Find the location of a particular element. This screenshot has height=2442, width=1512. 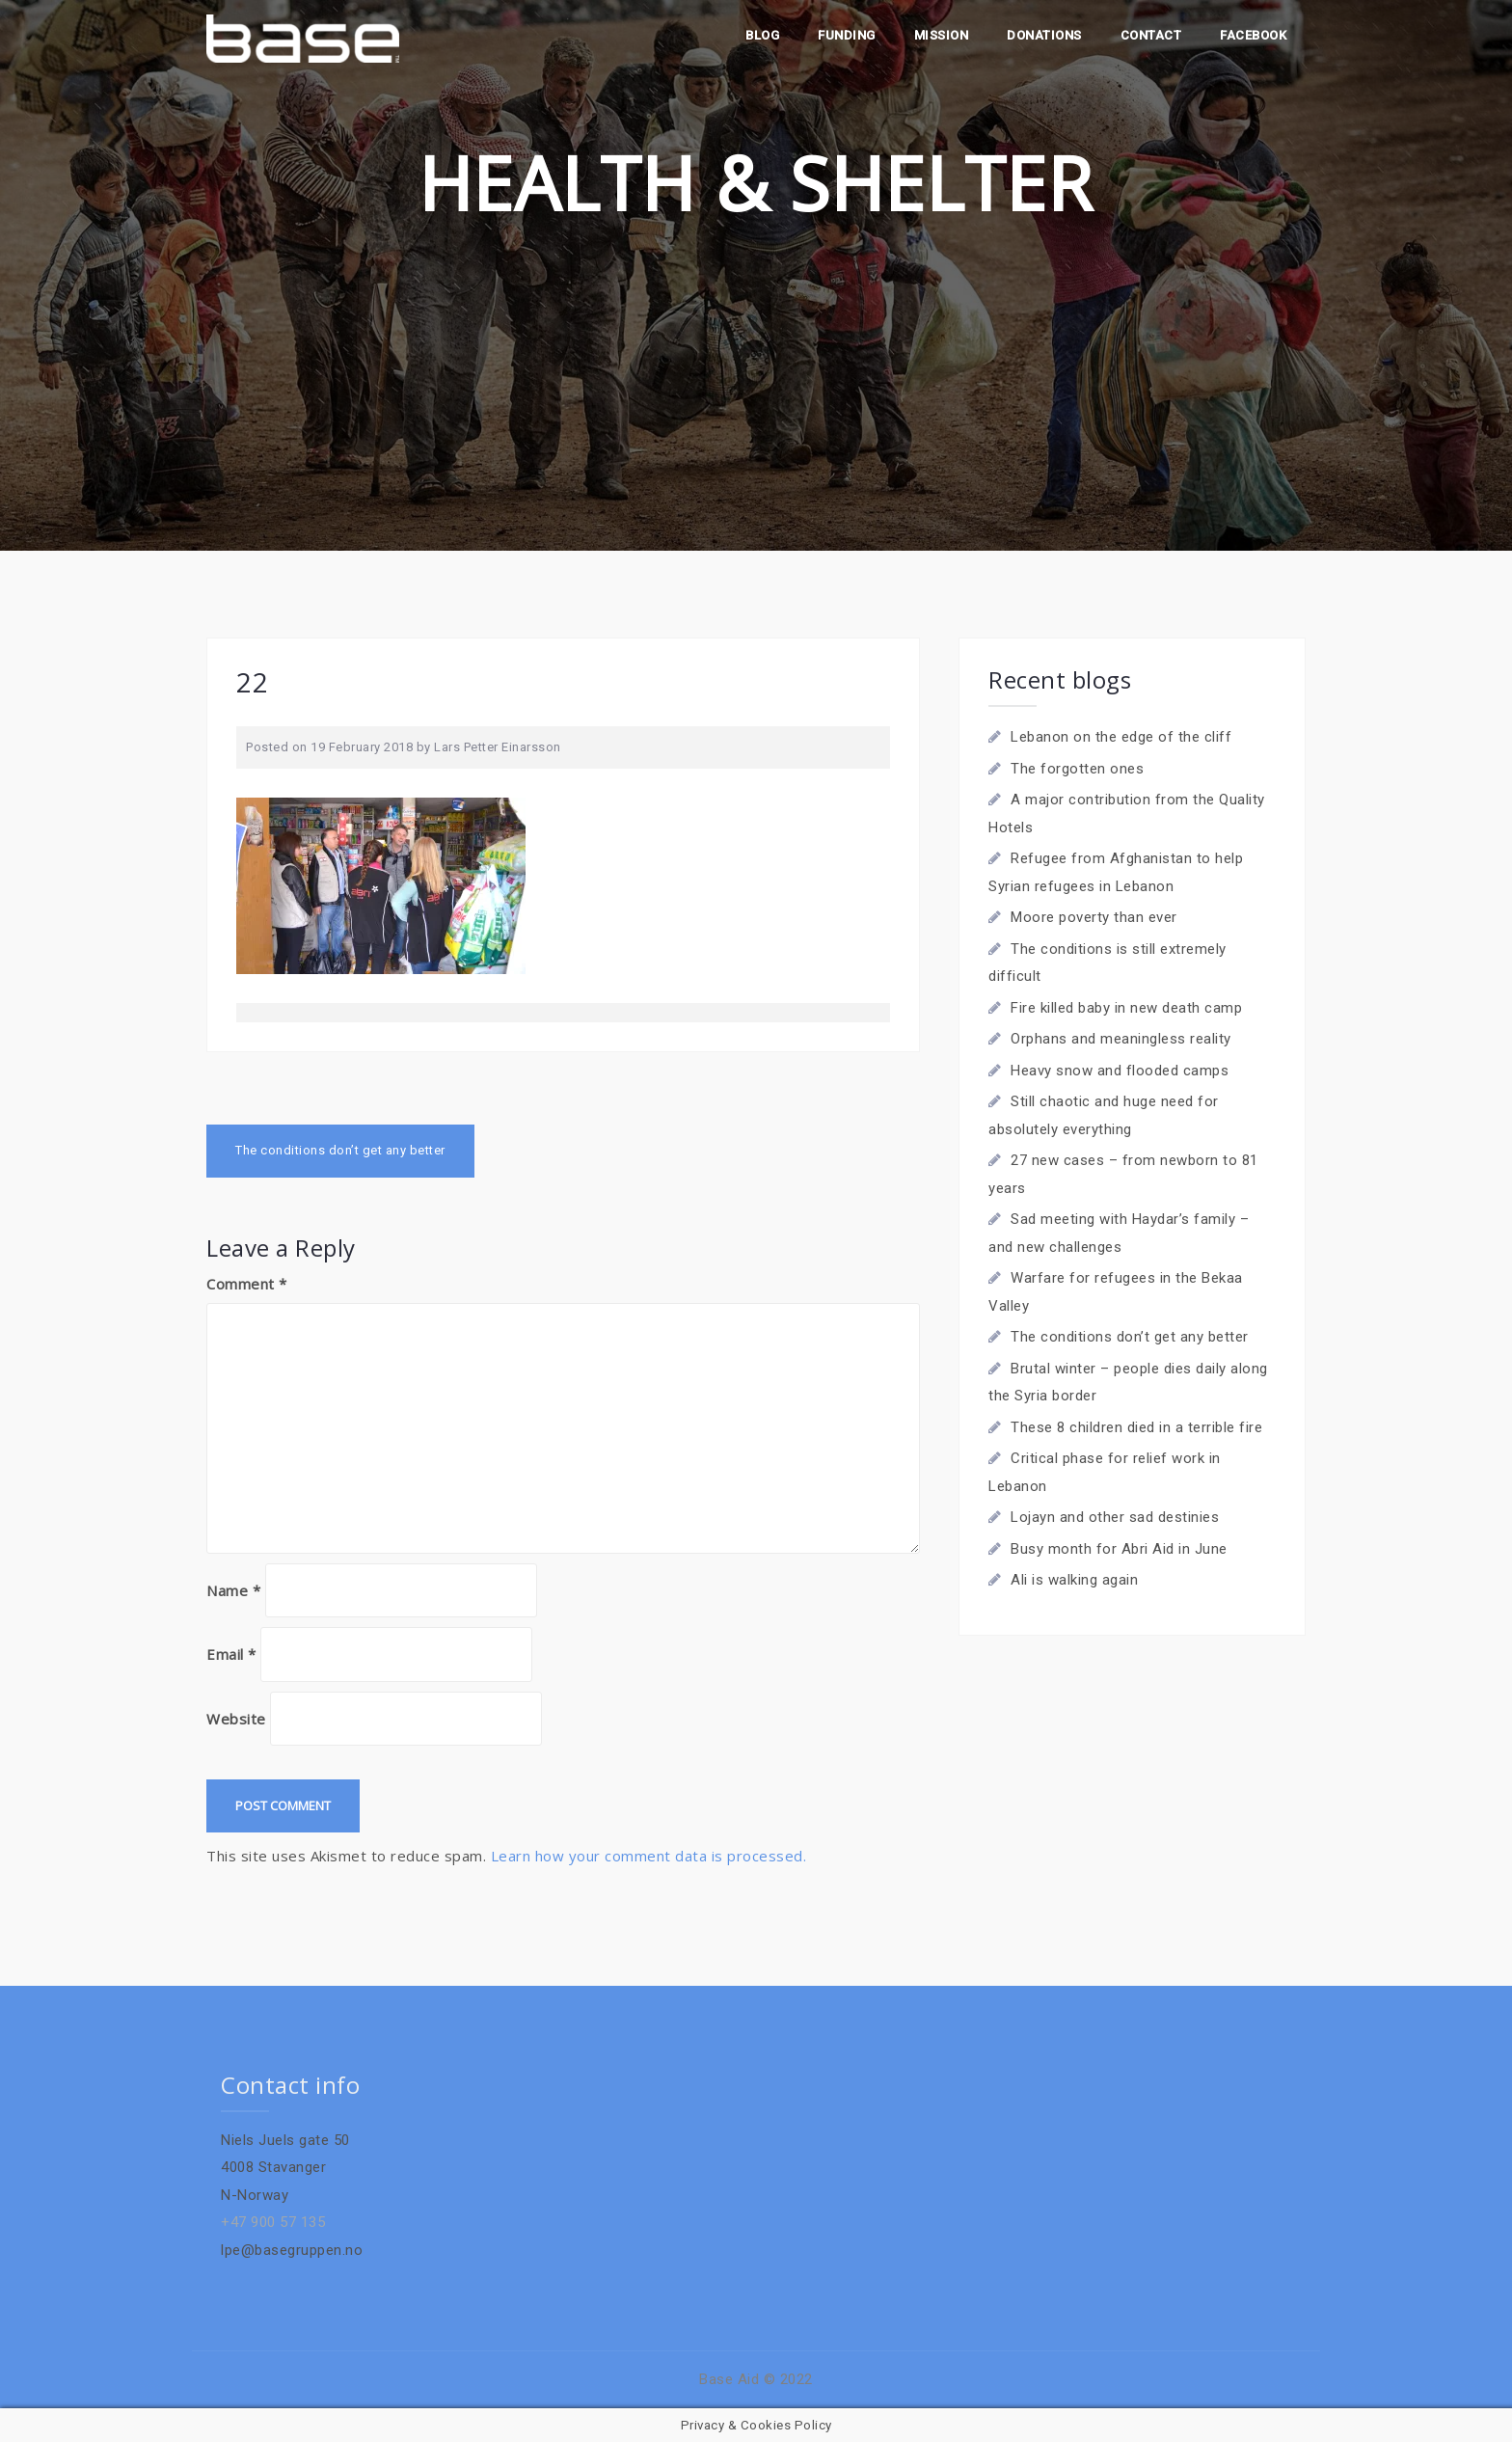

Blog is located at coordinates (762, 35).